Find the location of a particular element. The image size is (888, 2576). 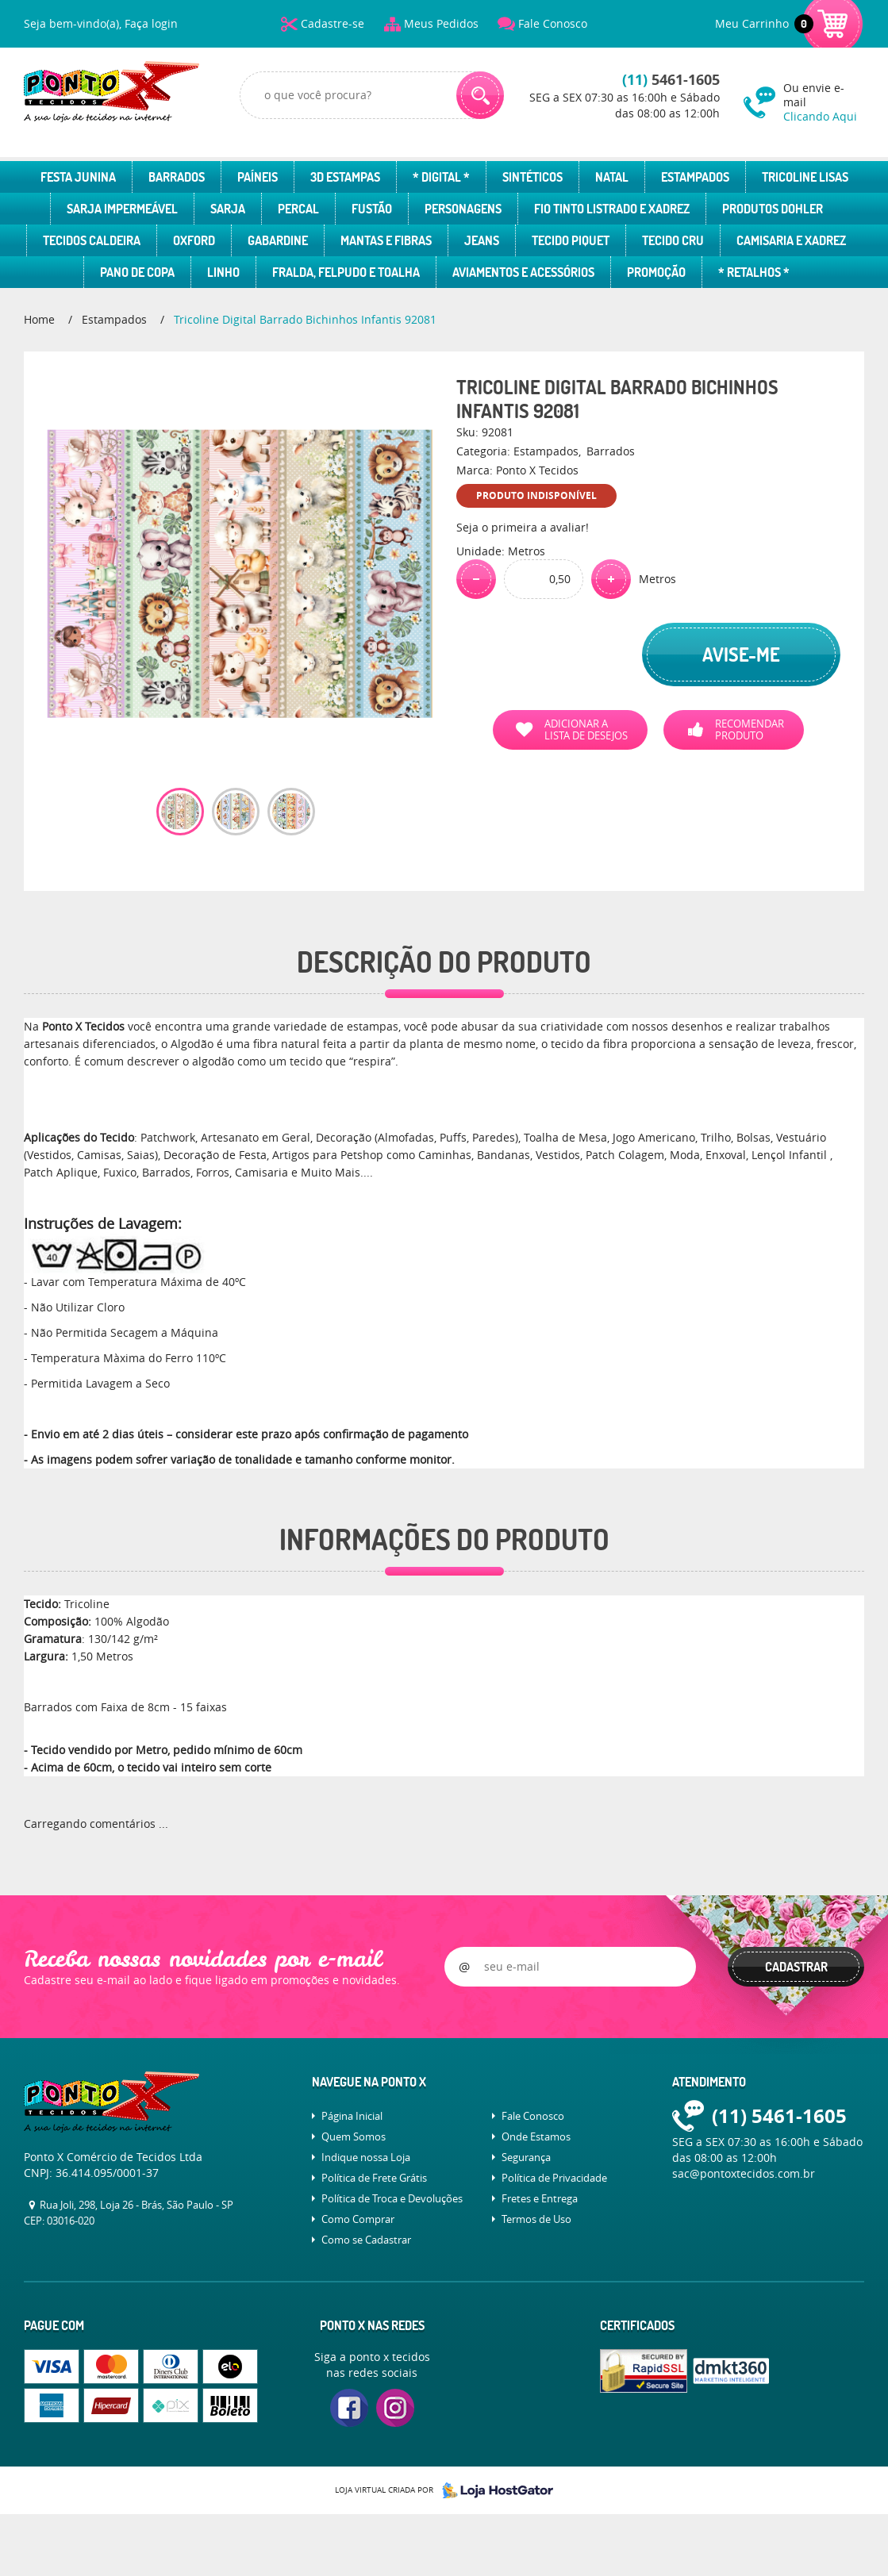

Meus Pedidos is located at coordinates (441, 23).